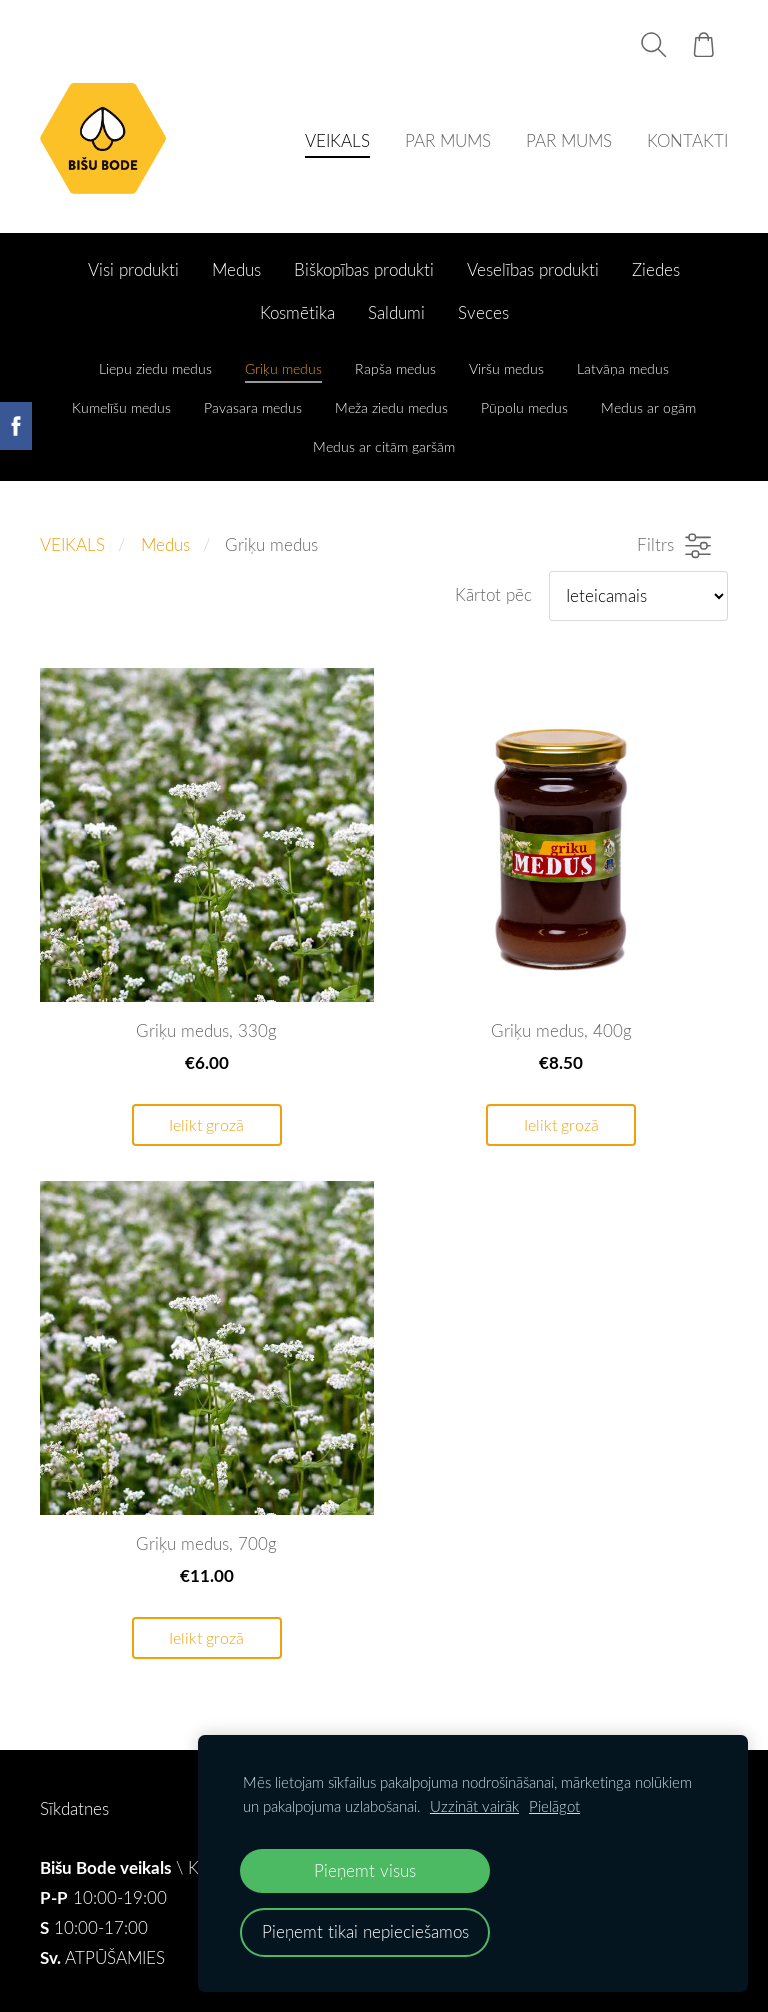  I want to click on Liepu ziedu medus [menuitem], so click(155, 368).